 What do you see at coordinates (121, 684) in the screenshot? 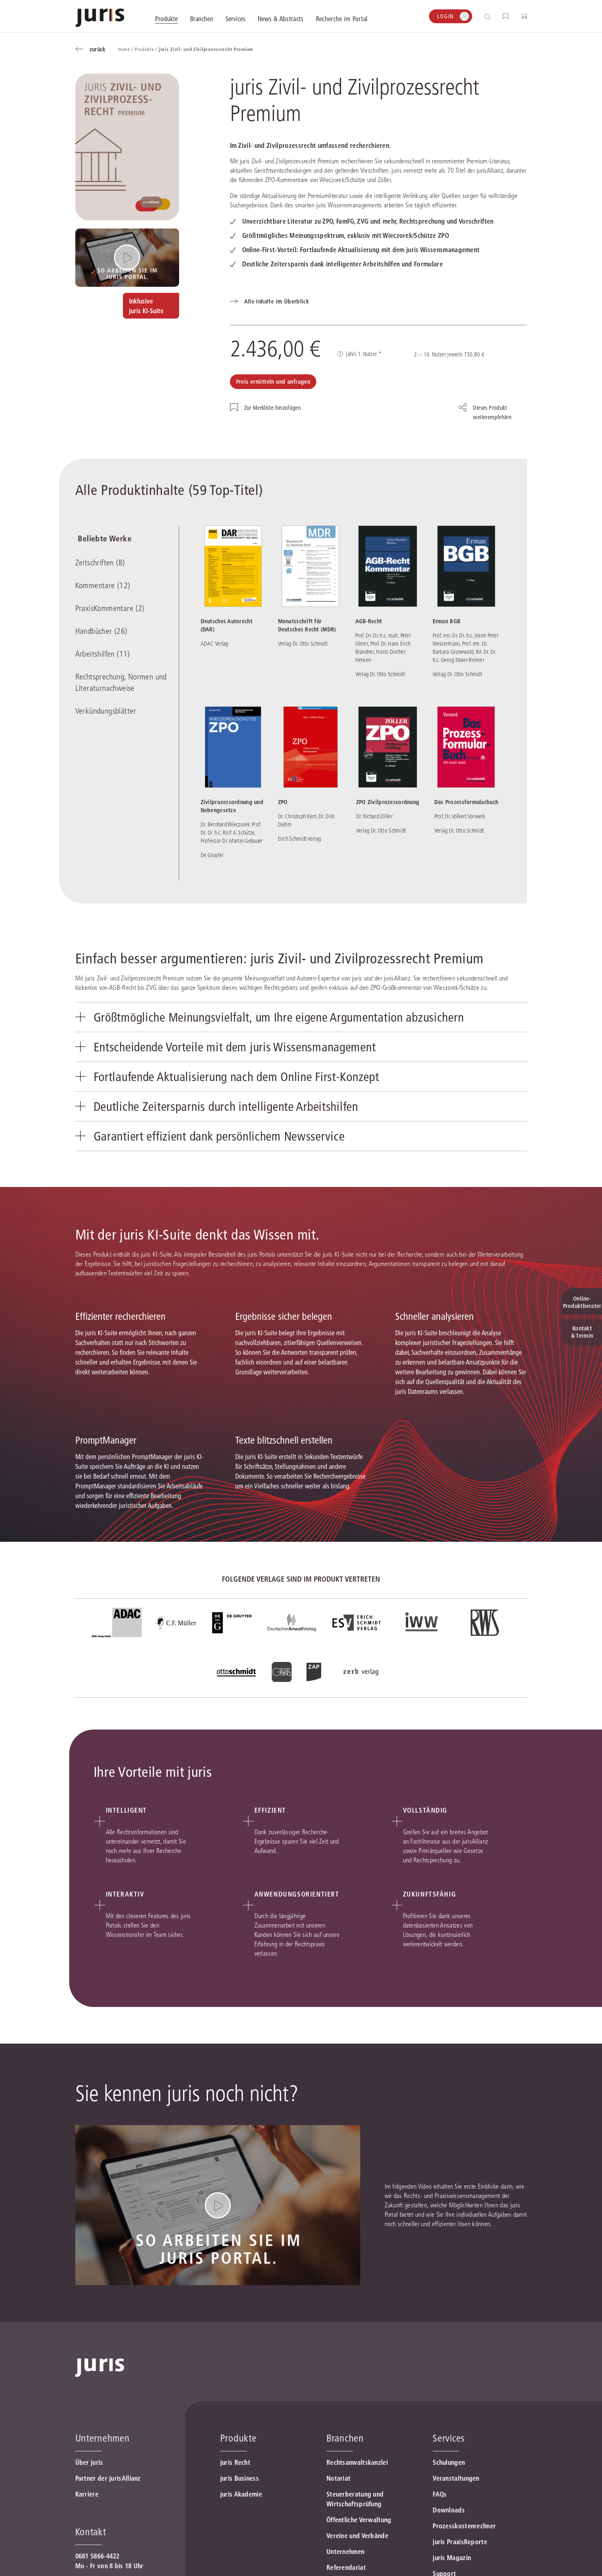
I see `Rechtsprechung, Normen und Literaturnachweise` at bounding box center [121, 684].